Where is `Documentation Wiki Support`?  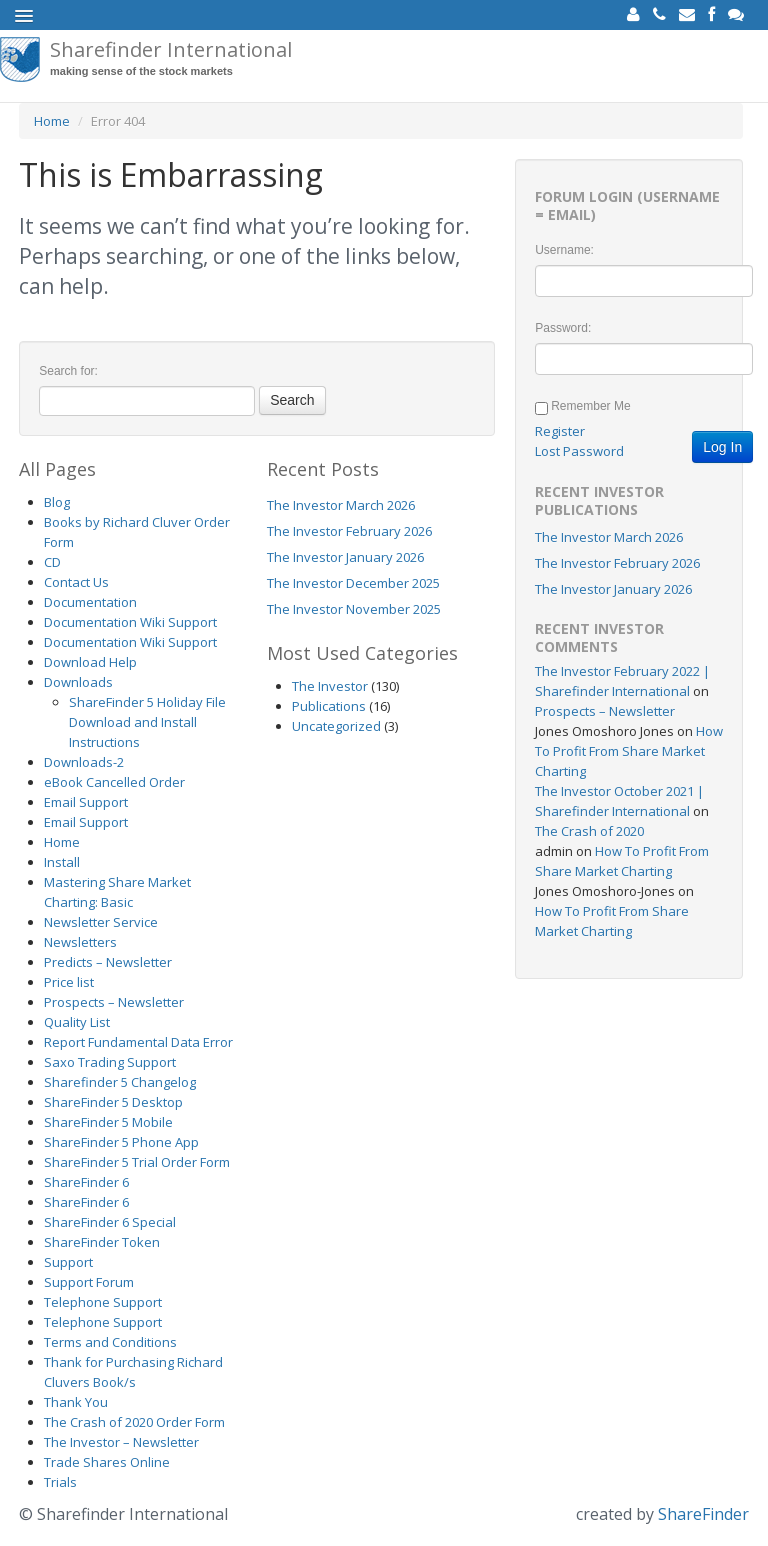
Documentation Wiki Support is located at coordinates (130, 622).